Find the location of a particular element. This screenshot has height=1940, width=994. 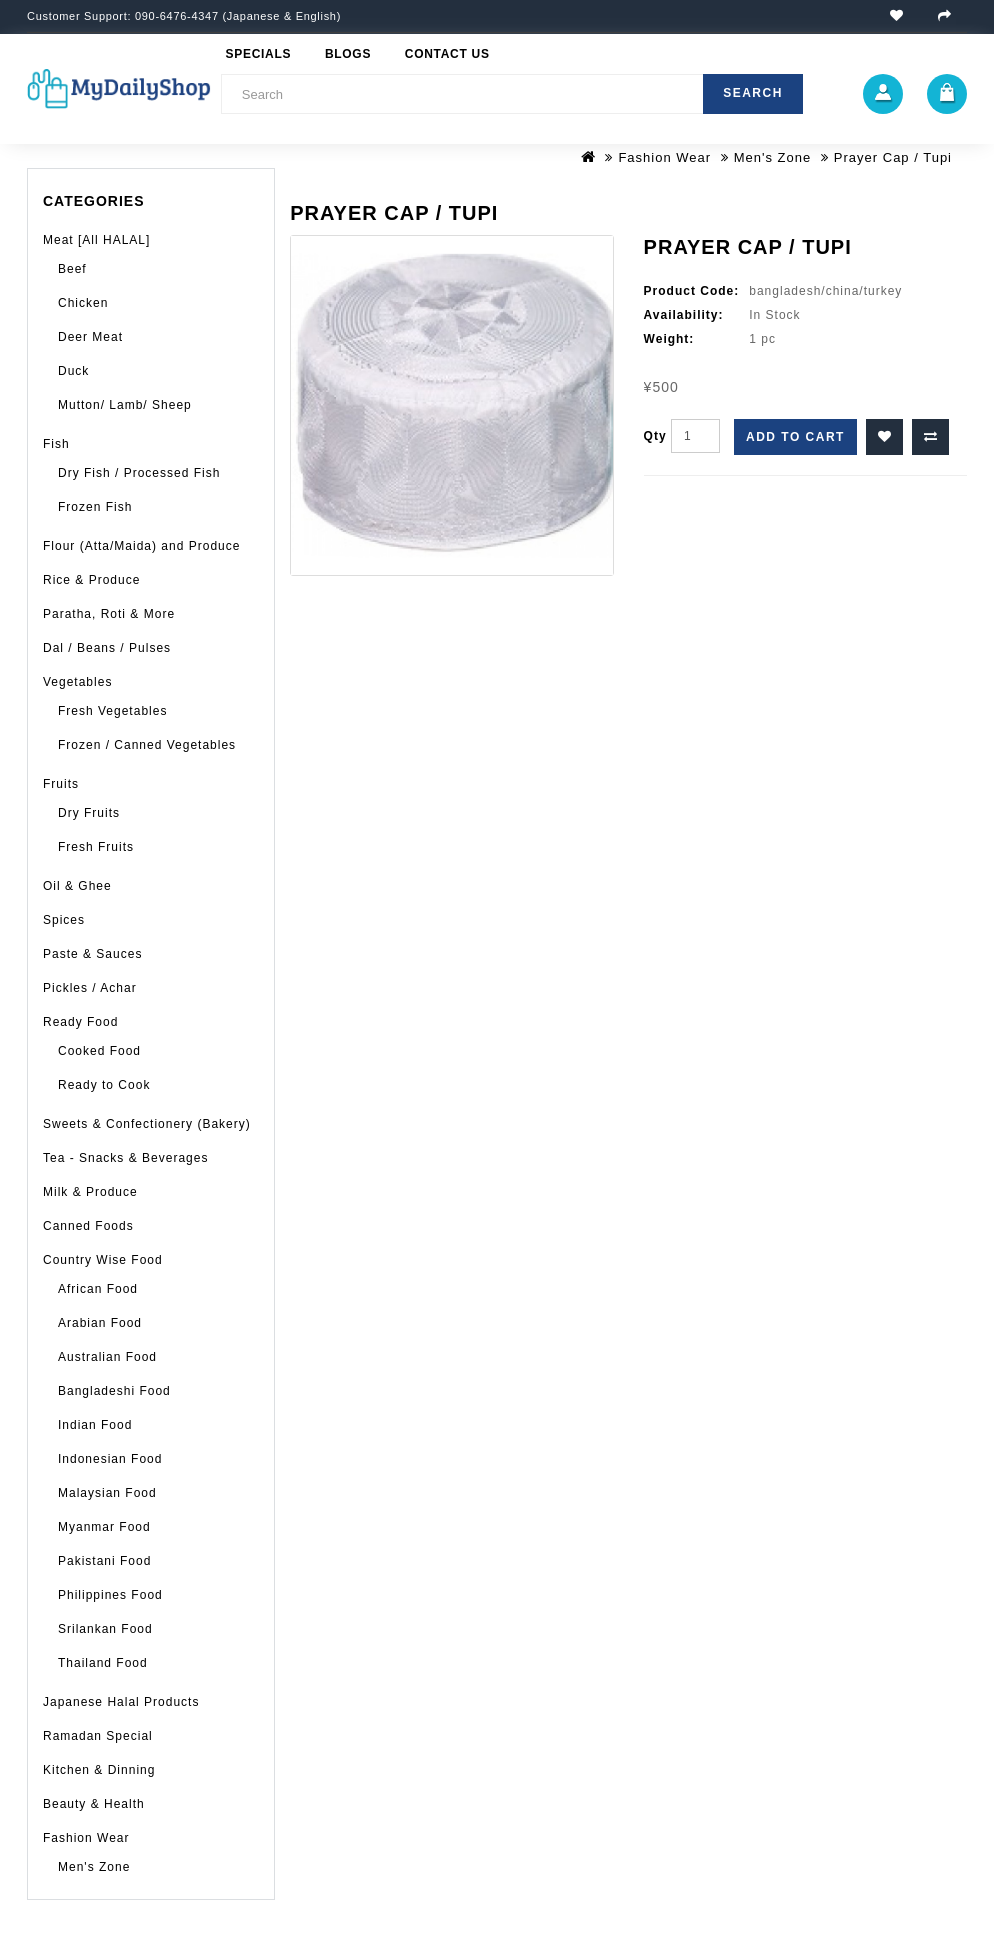

Paratha, Roti & More is located at coordinates (109, 614).